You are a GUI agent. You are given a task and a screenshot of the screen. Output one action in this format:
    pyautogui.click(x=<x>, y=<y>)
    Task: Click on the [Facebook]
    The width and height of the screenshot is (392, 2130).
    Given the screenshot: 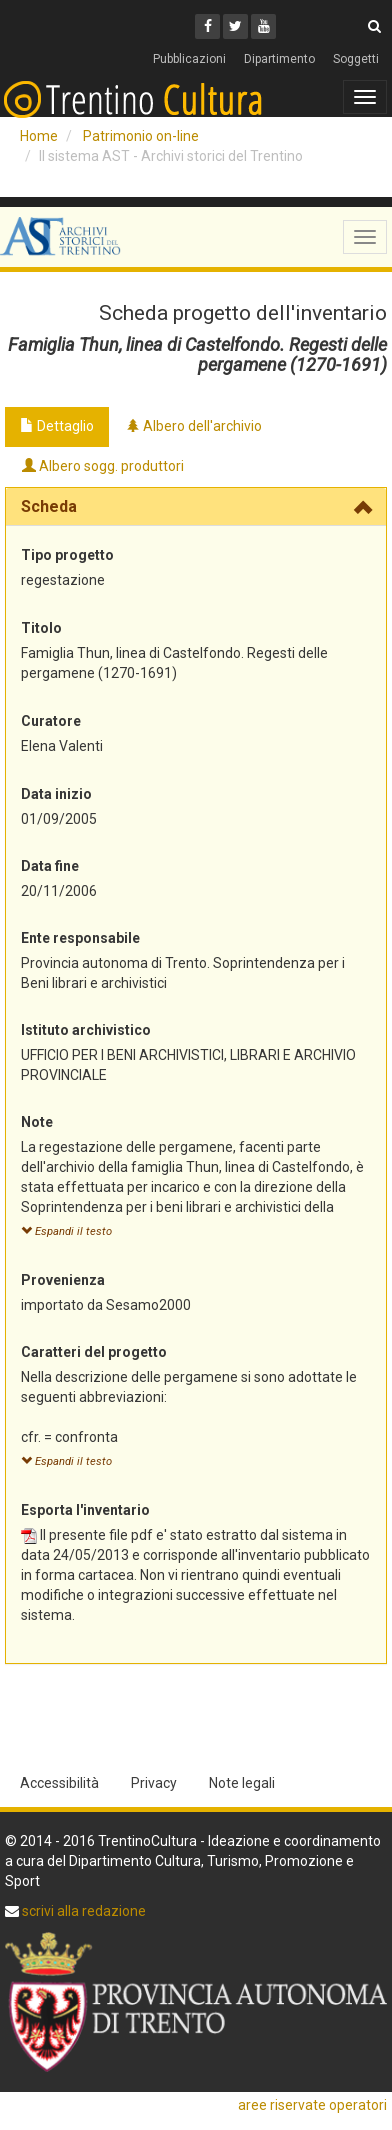 What is the action you would take?
    pyautogui.click(x=207, y=26)
    